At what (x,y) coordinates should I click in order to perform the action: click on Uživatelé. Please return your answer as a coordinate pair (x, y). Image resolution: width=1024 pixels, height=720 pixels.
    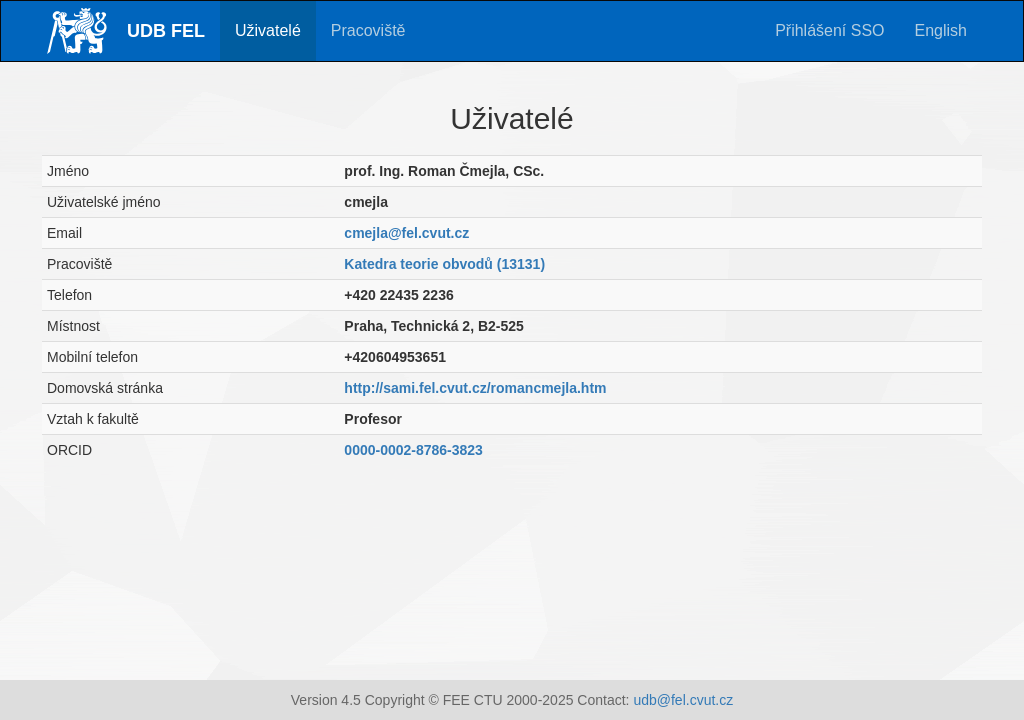
    Looking at the image, I should click on (268, 30).